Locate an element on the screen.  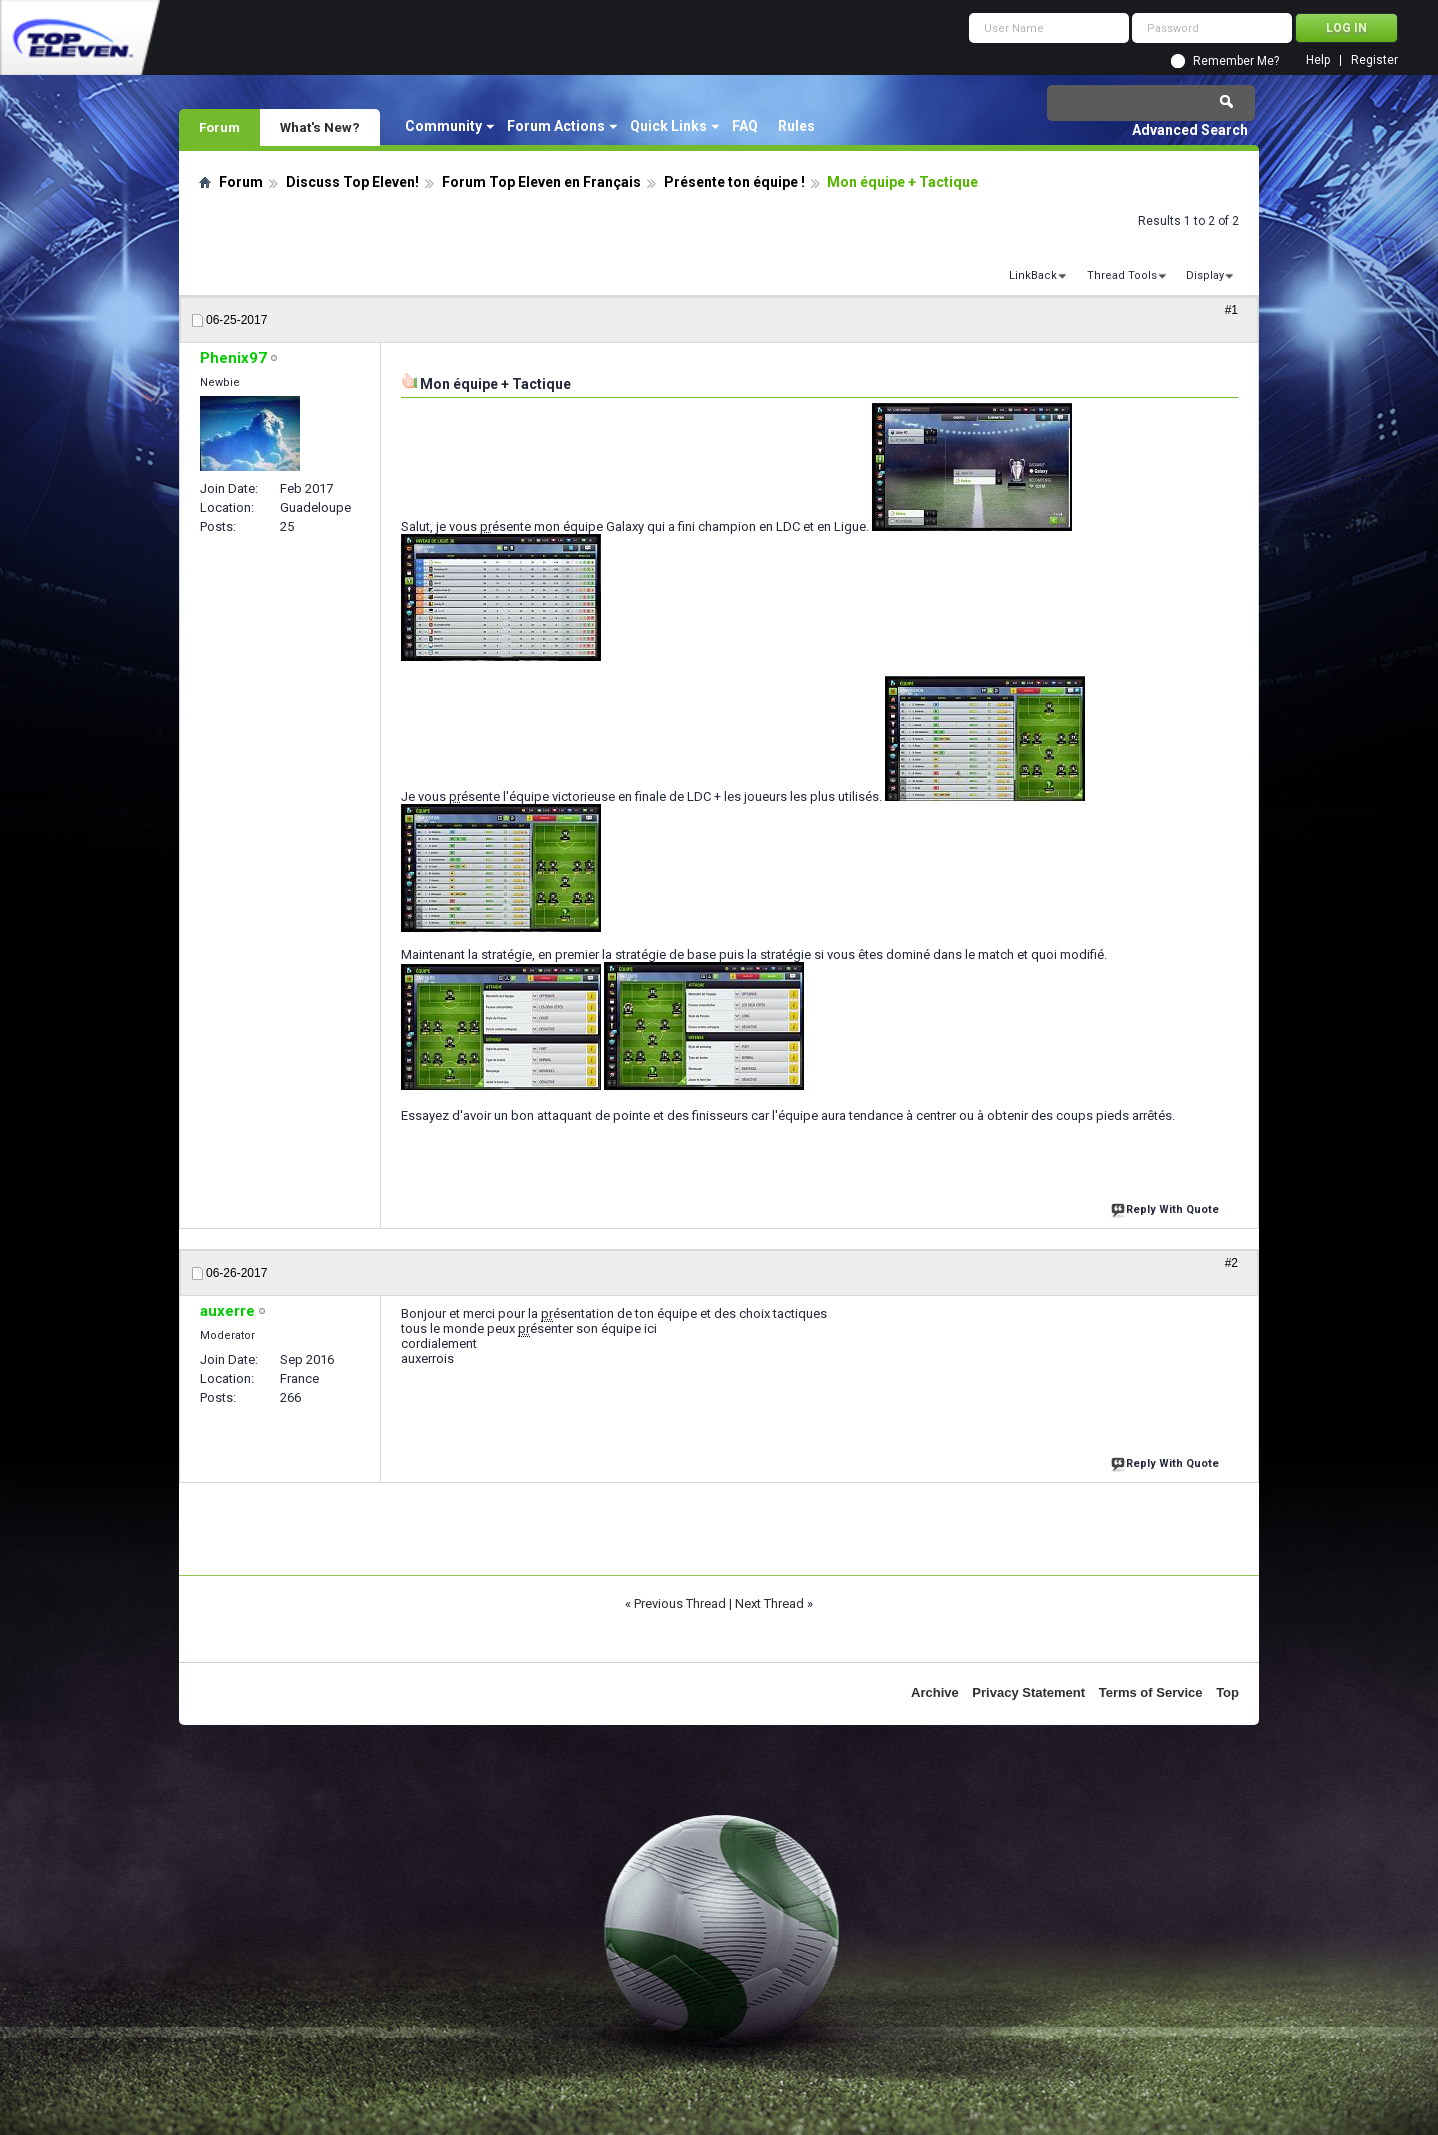
Top is located at coordinates (1227, 1692).